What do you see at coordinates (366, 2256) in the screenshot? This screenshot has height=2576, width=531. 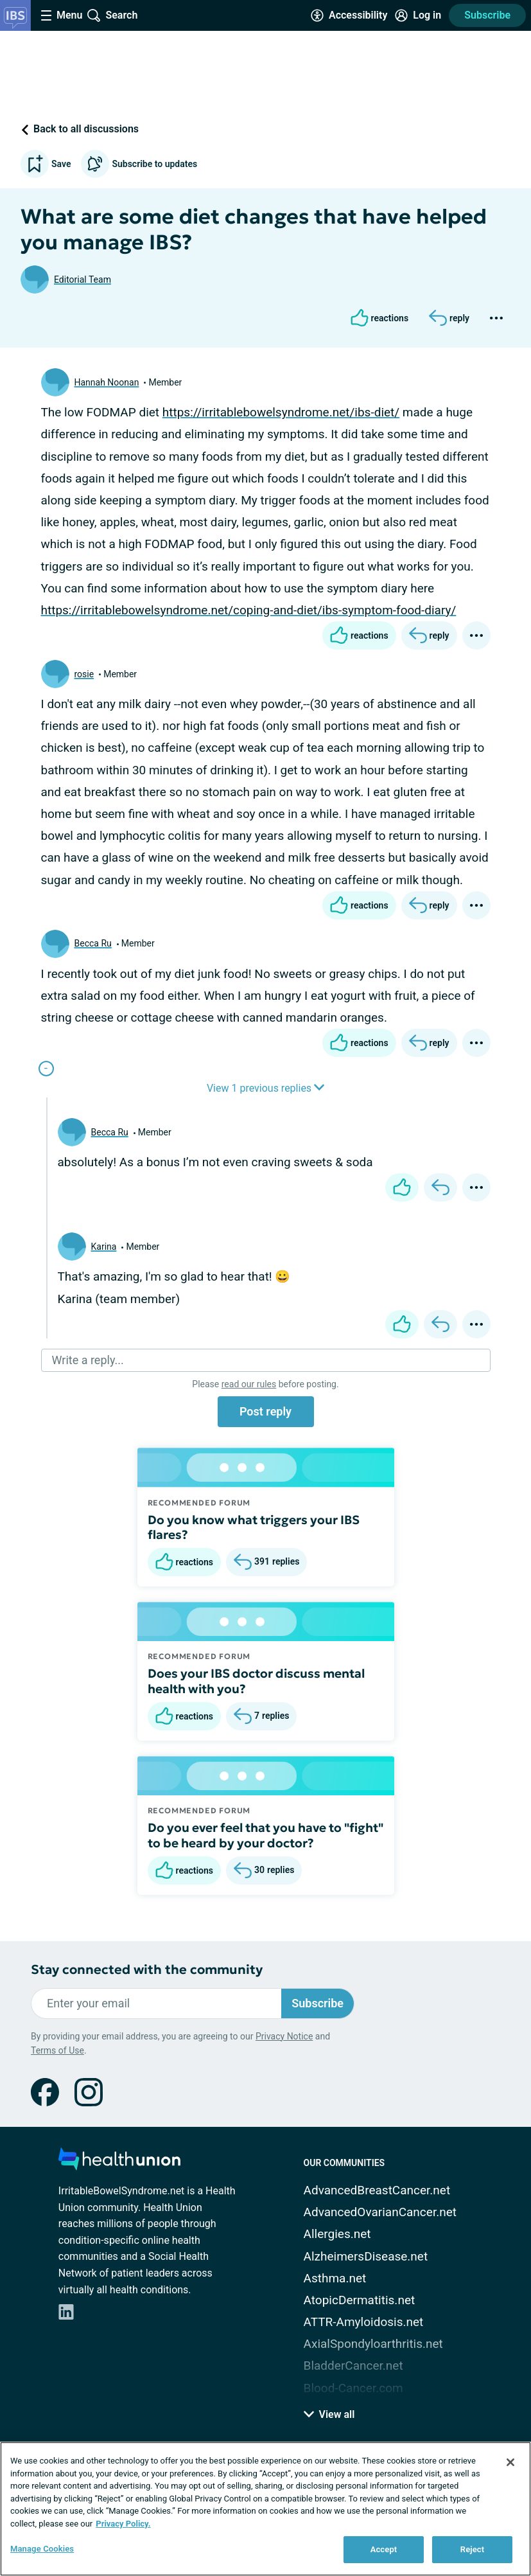 I see `AlzheimersDisease.net` at bounding box center [366, 2256].